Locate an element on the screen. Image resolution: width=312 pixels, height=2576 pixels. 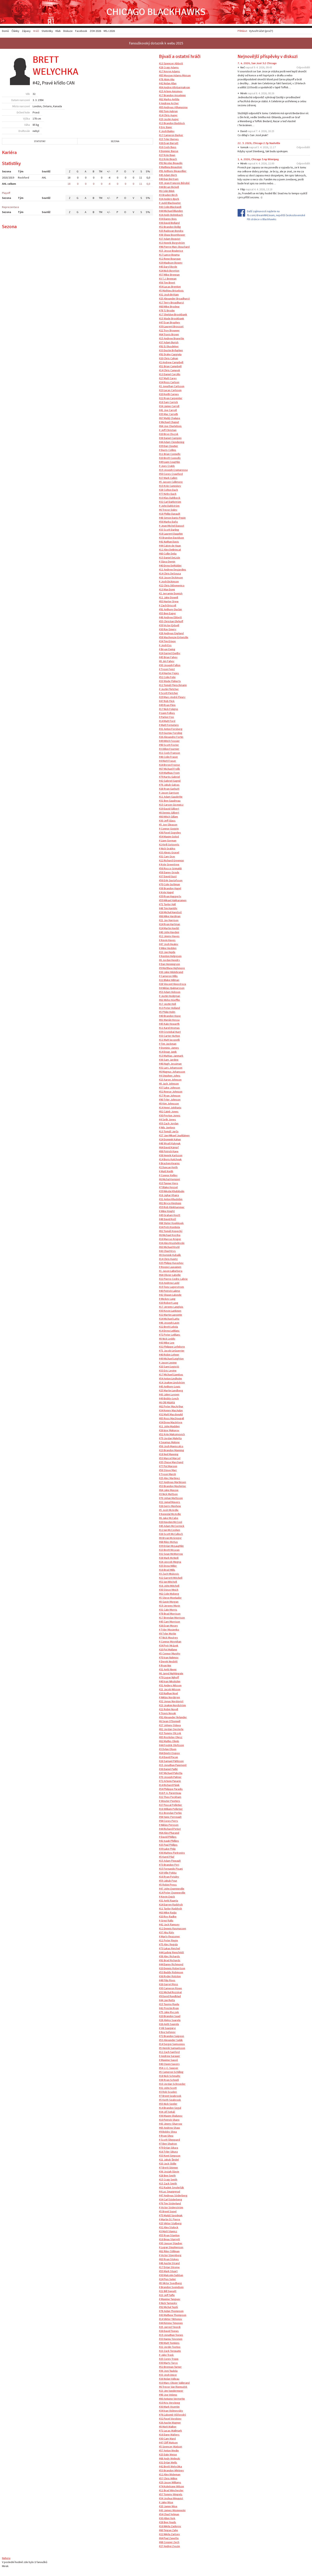
#70 Joseph Palmer is located at coordinates (170, 1777).